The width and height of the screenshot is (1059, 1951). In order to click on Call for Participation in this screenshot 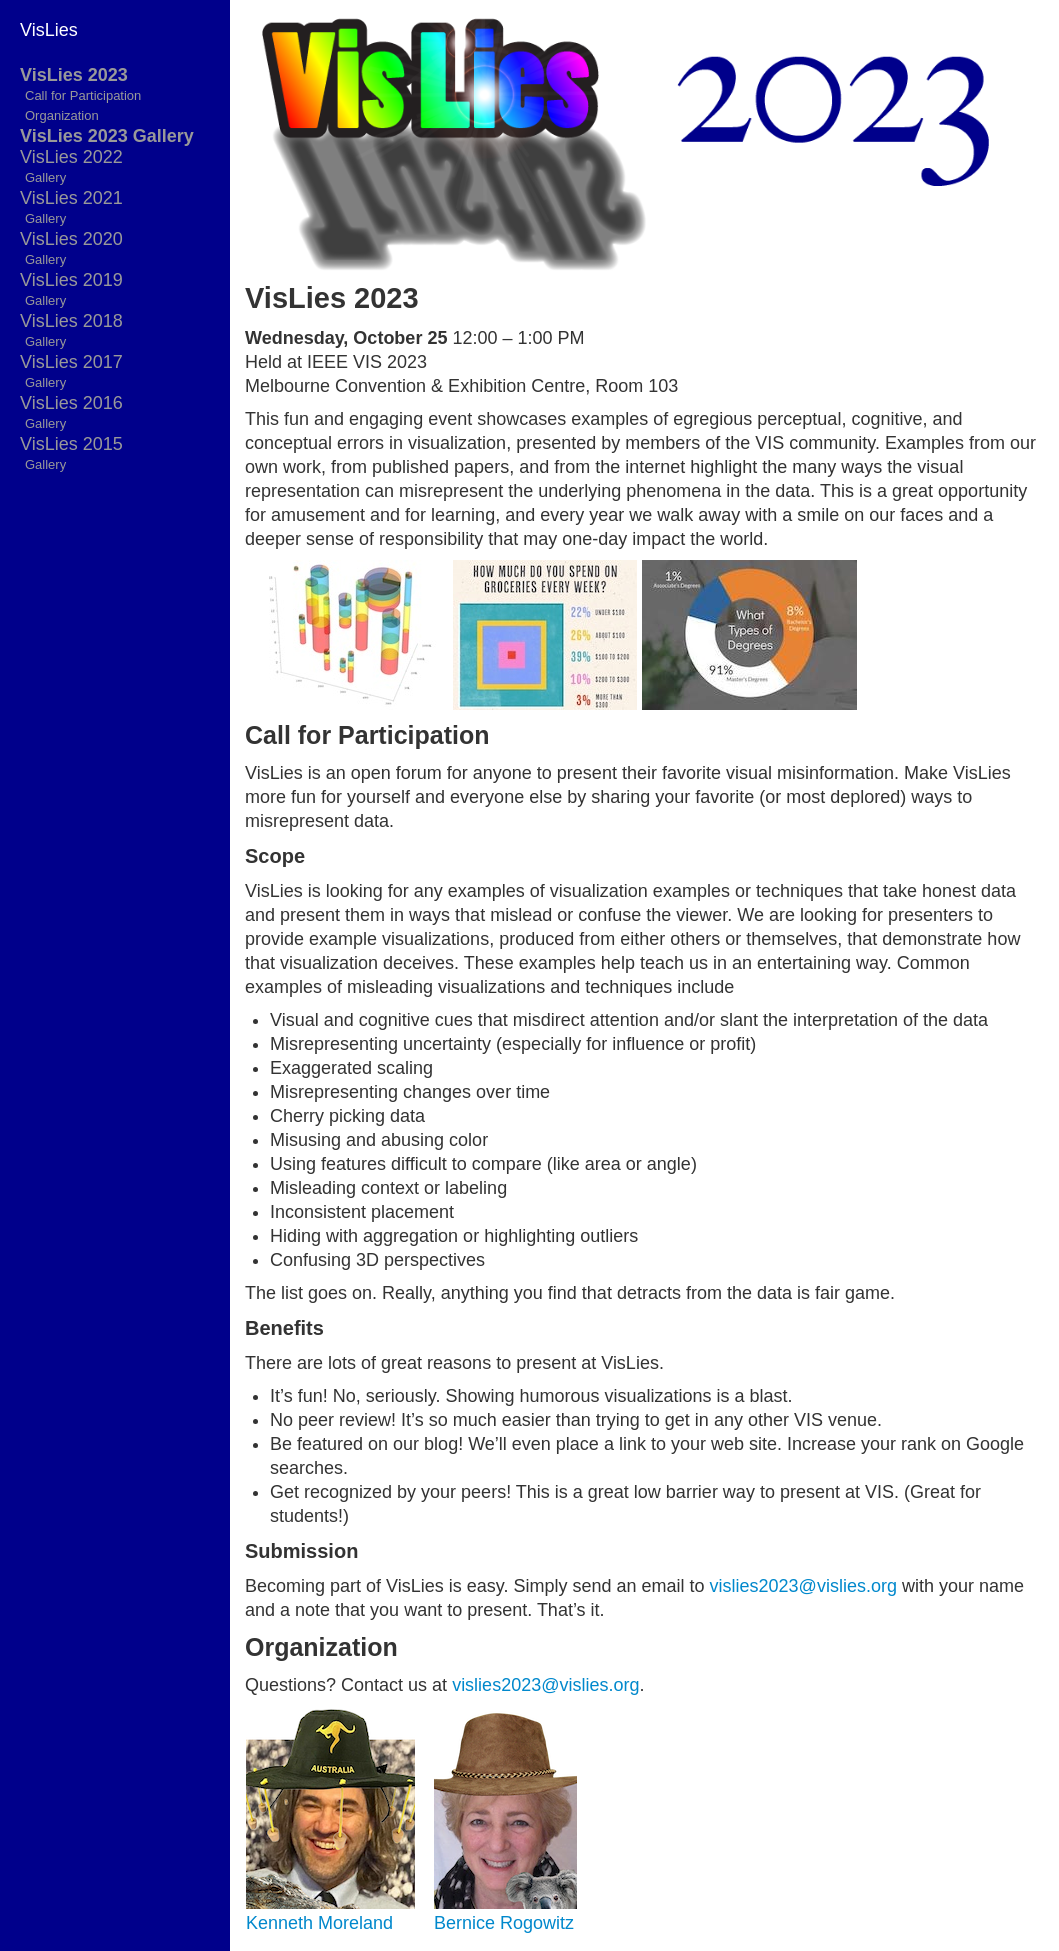, I will do `click(83, 95)`.